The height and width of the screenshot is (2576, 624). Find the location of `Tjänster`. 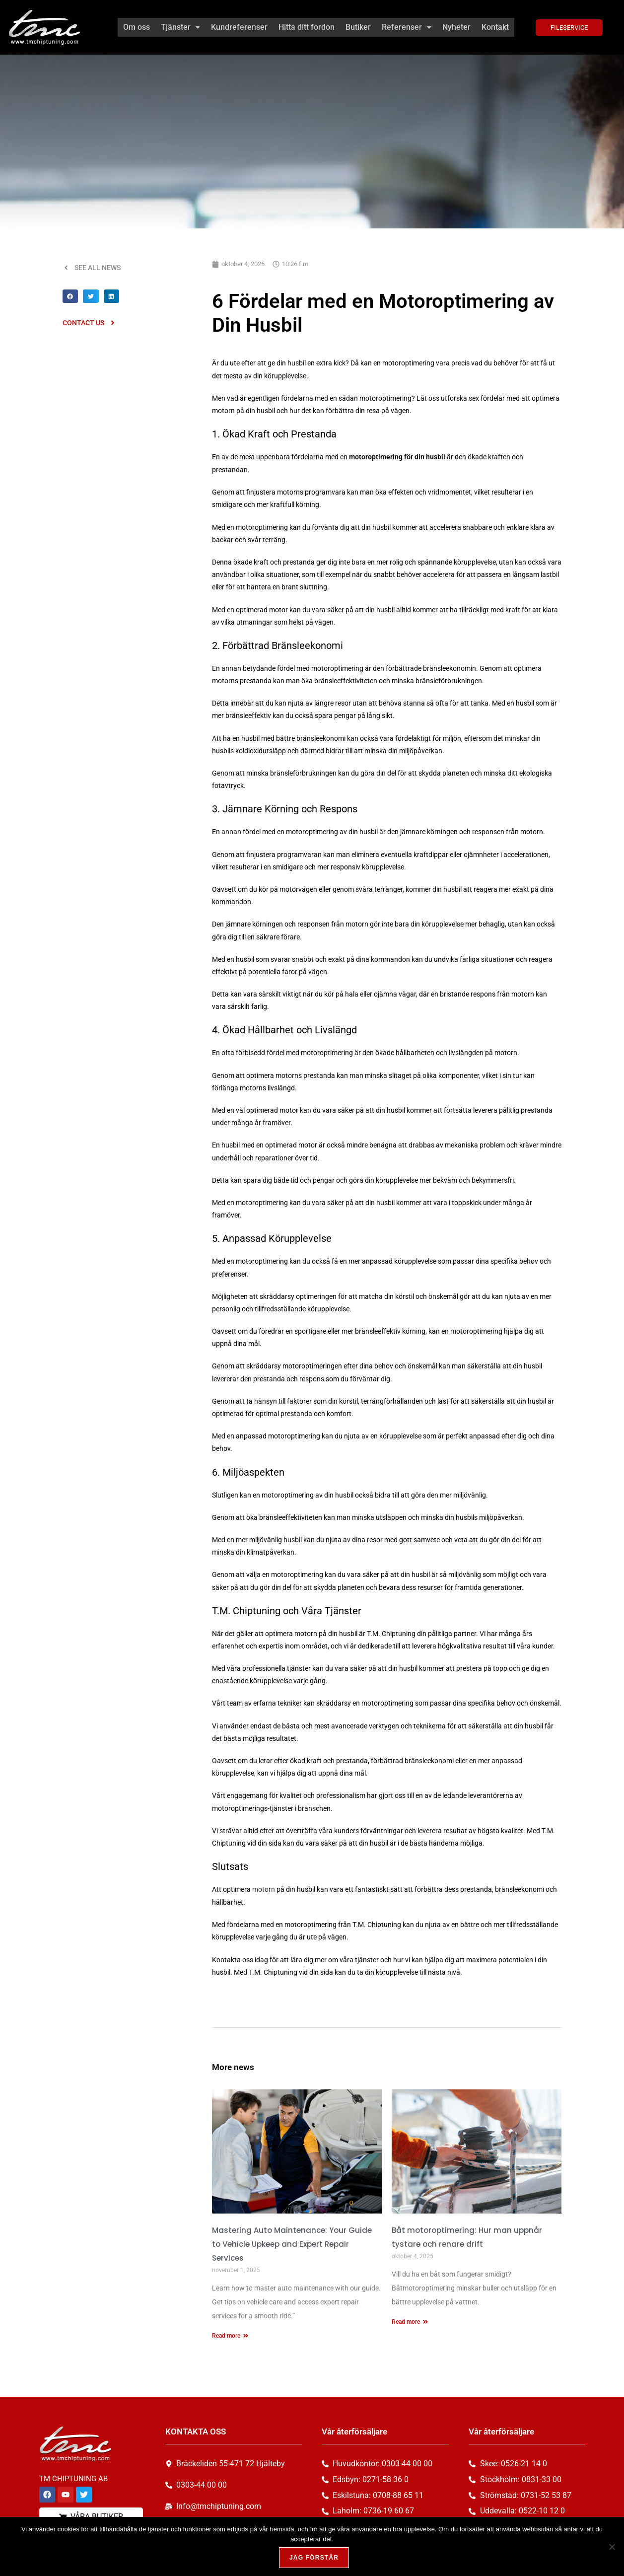

Tjänster is located at coordinates (180, 27).